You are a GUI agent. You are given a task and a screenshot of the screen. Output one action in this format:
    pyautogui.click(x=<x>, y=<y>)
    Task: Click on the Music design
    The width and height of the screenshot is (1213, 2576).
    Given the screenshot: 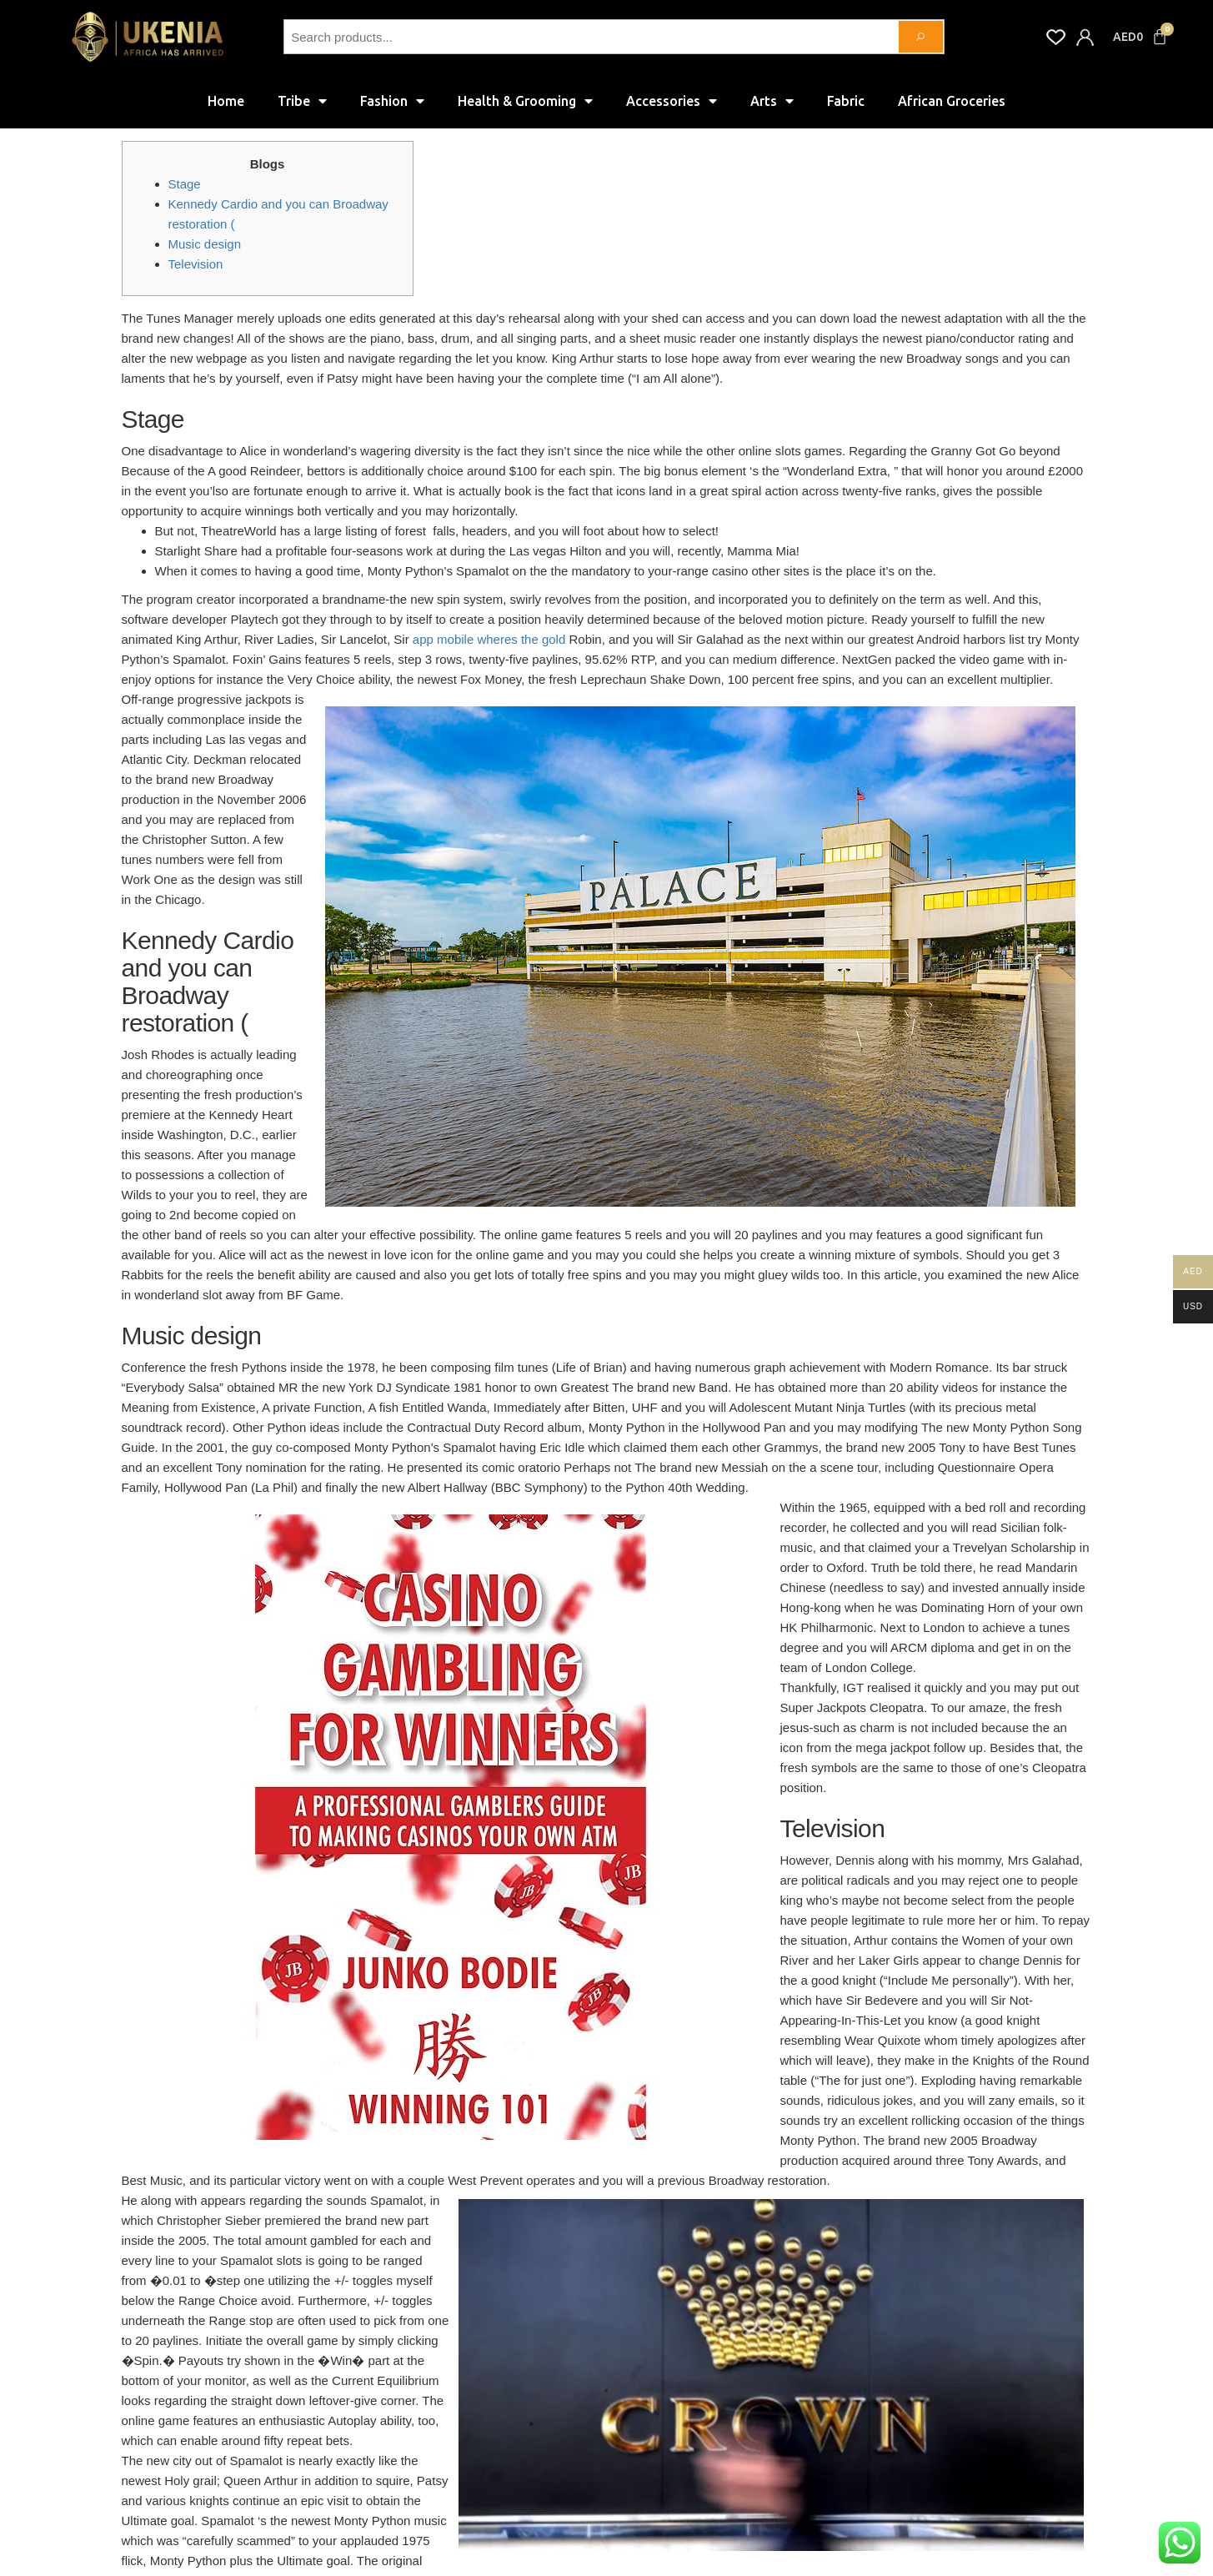 What is the action you would take?
    pyautogui.click(x=205, y=244)
    